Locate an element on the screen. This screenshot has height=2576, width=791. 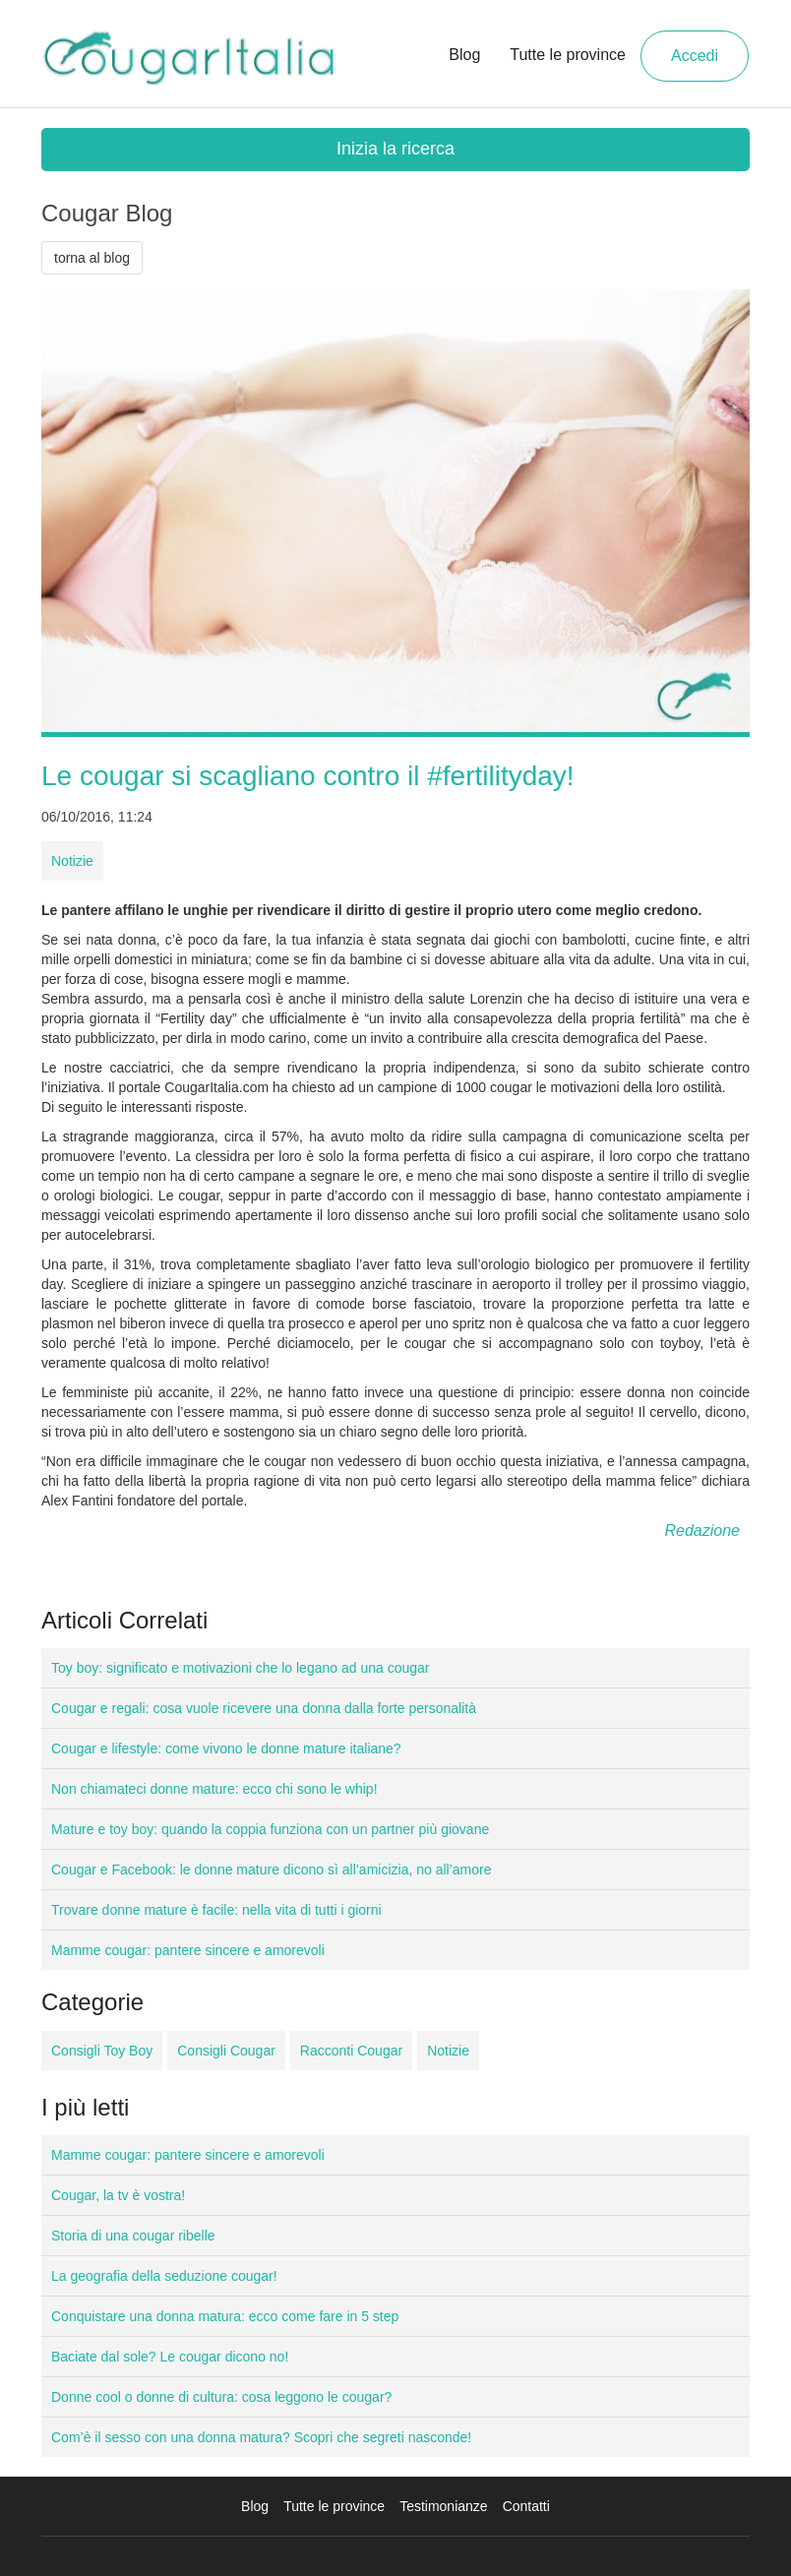
Mature e toy boy: quando la coppia funziona con un partner più giovane is located at coordinates (270, 1829).